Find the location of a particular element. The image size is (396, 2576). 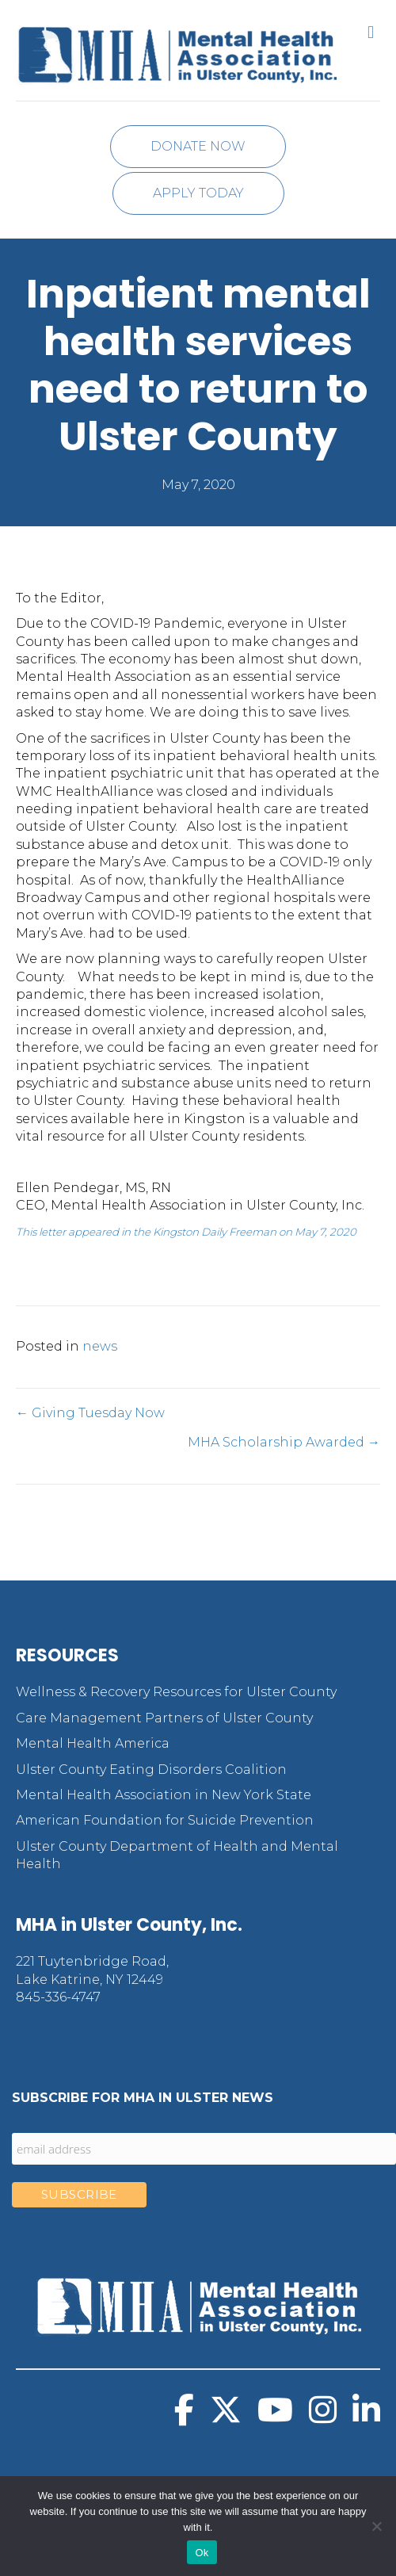

Wellness & Recovery Resources for Ulster County is located at coordinates (176, 1691).